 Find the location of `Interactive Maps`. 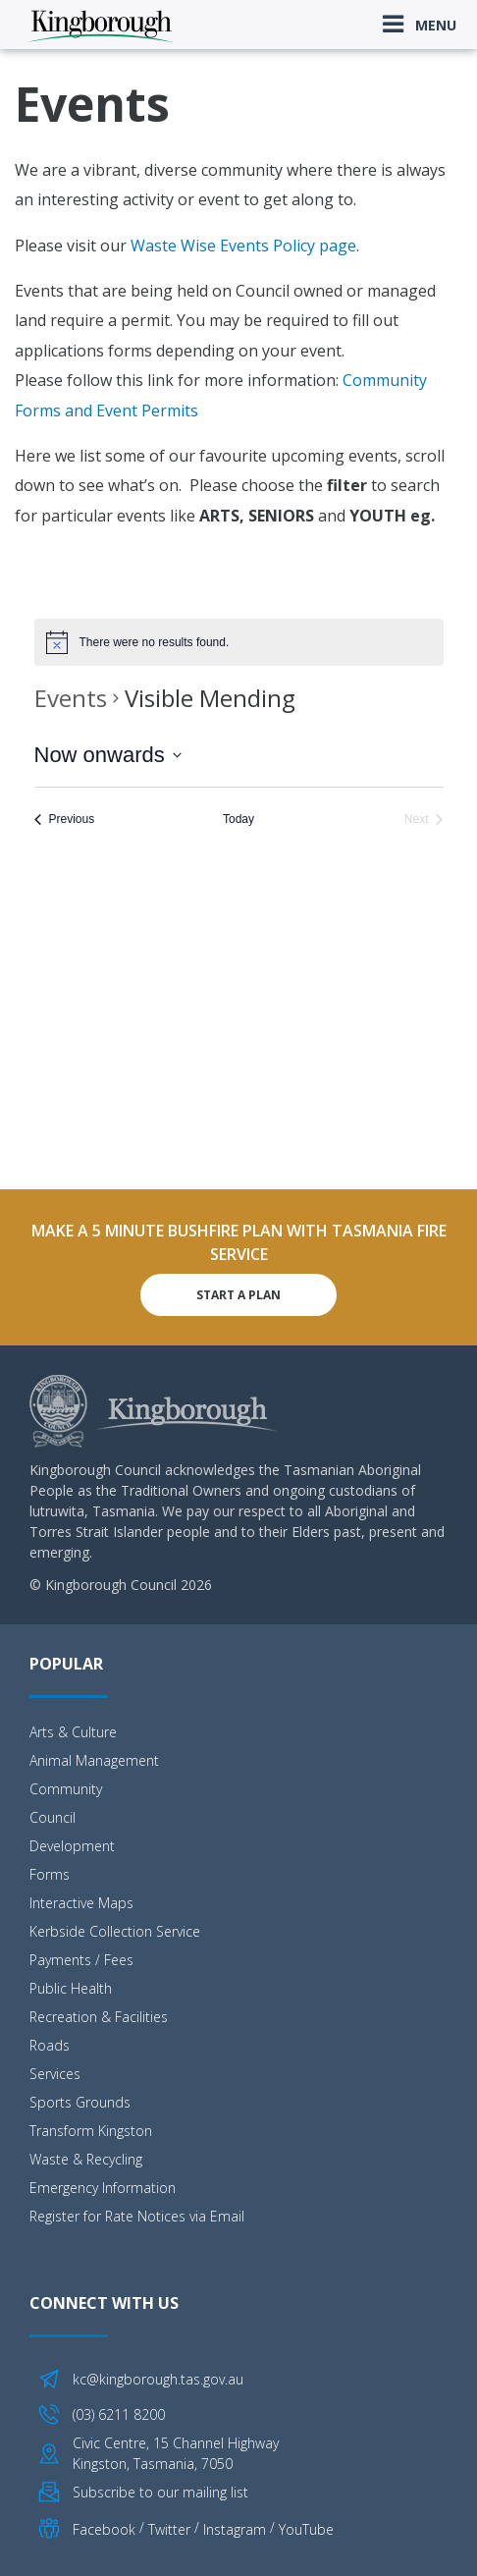

Interactive Maps is located at coordinates (81, 1902).